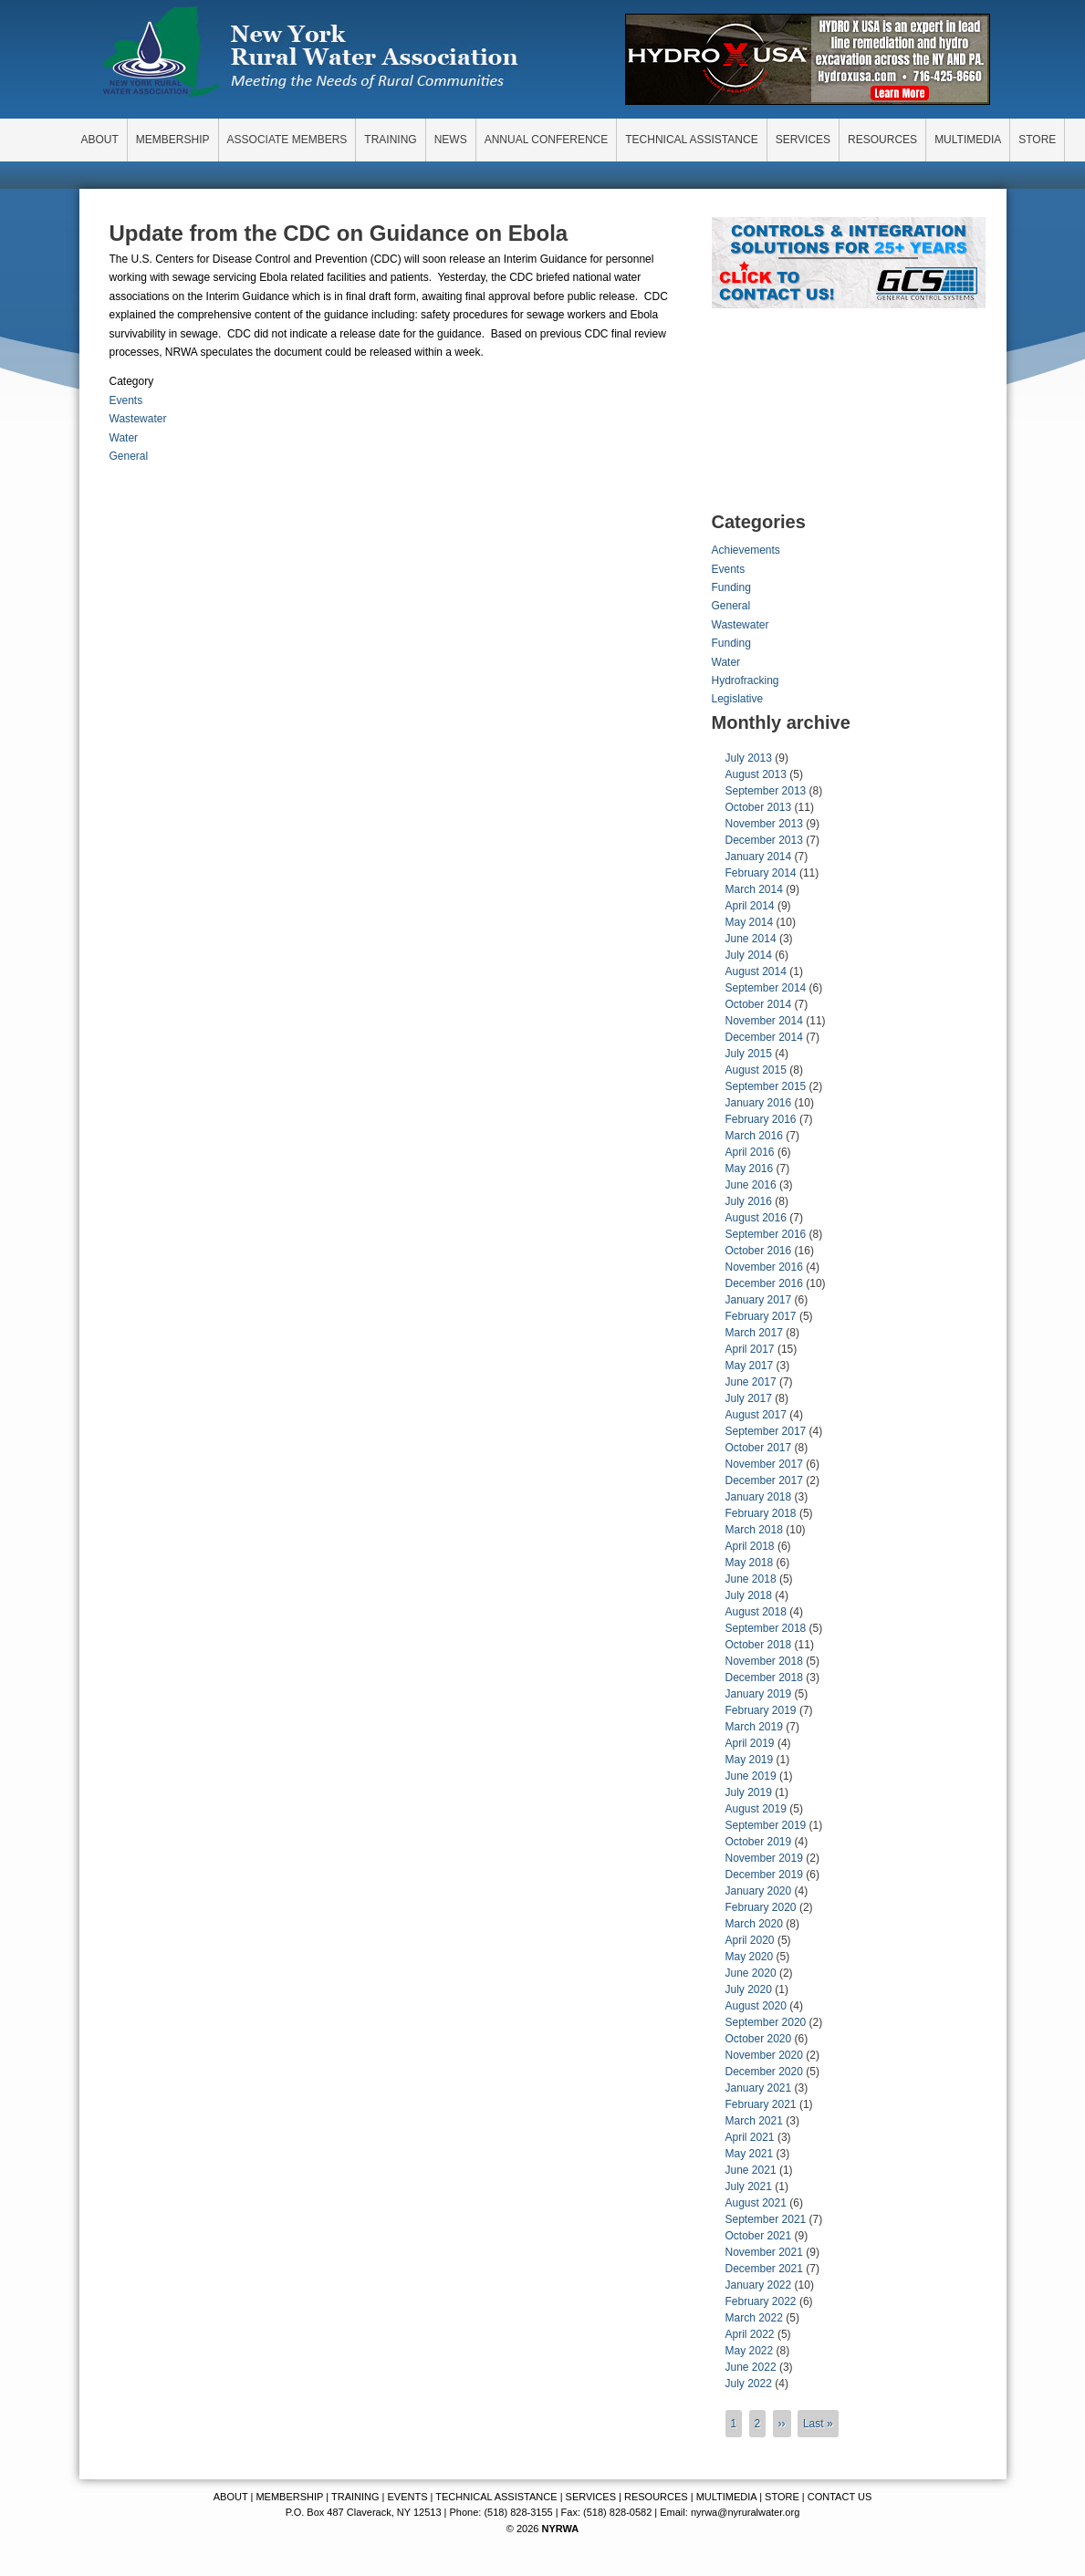 The width and height of the screenshot is (1085, 2576). Describe the element at coordinates (756, 2203) in the screenshot. I see `August 2021` at that location.